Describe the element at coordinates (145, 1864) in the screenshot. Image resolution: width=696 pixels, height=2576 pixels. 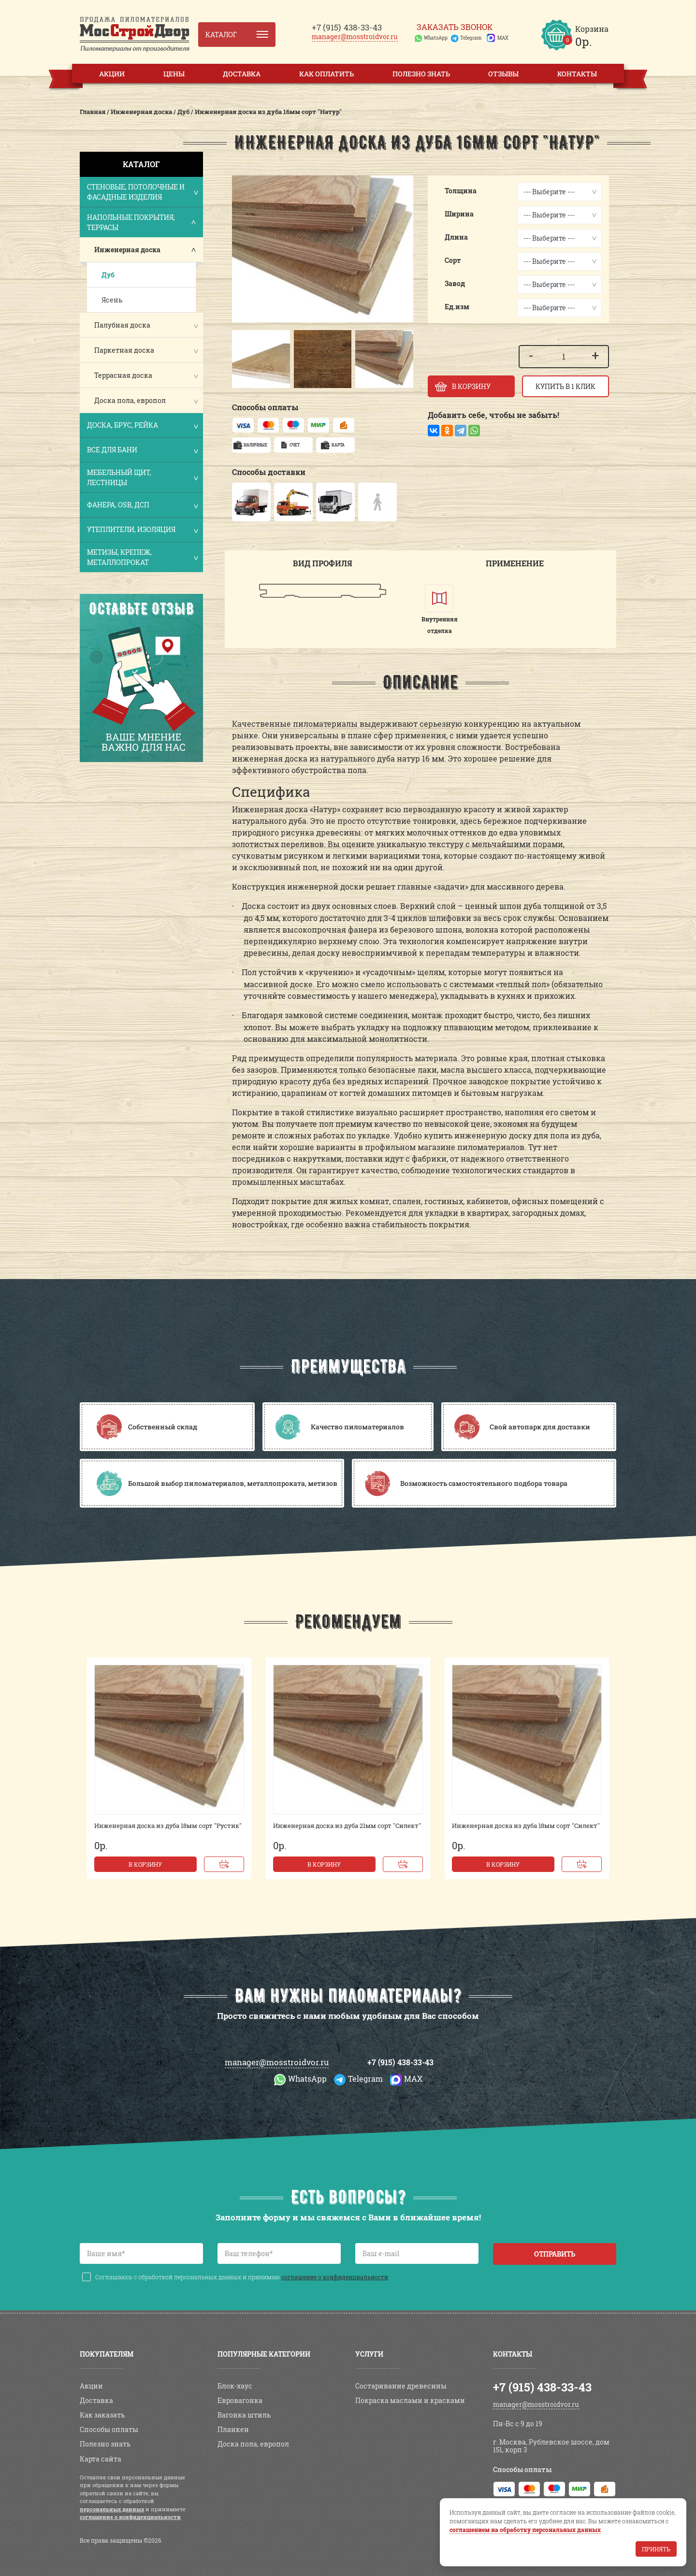
I see `В корзину` at that location.